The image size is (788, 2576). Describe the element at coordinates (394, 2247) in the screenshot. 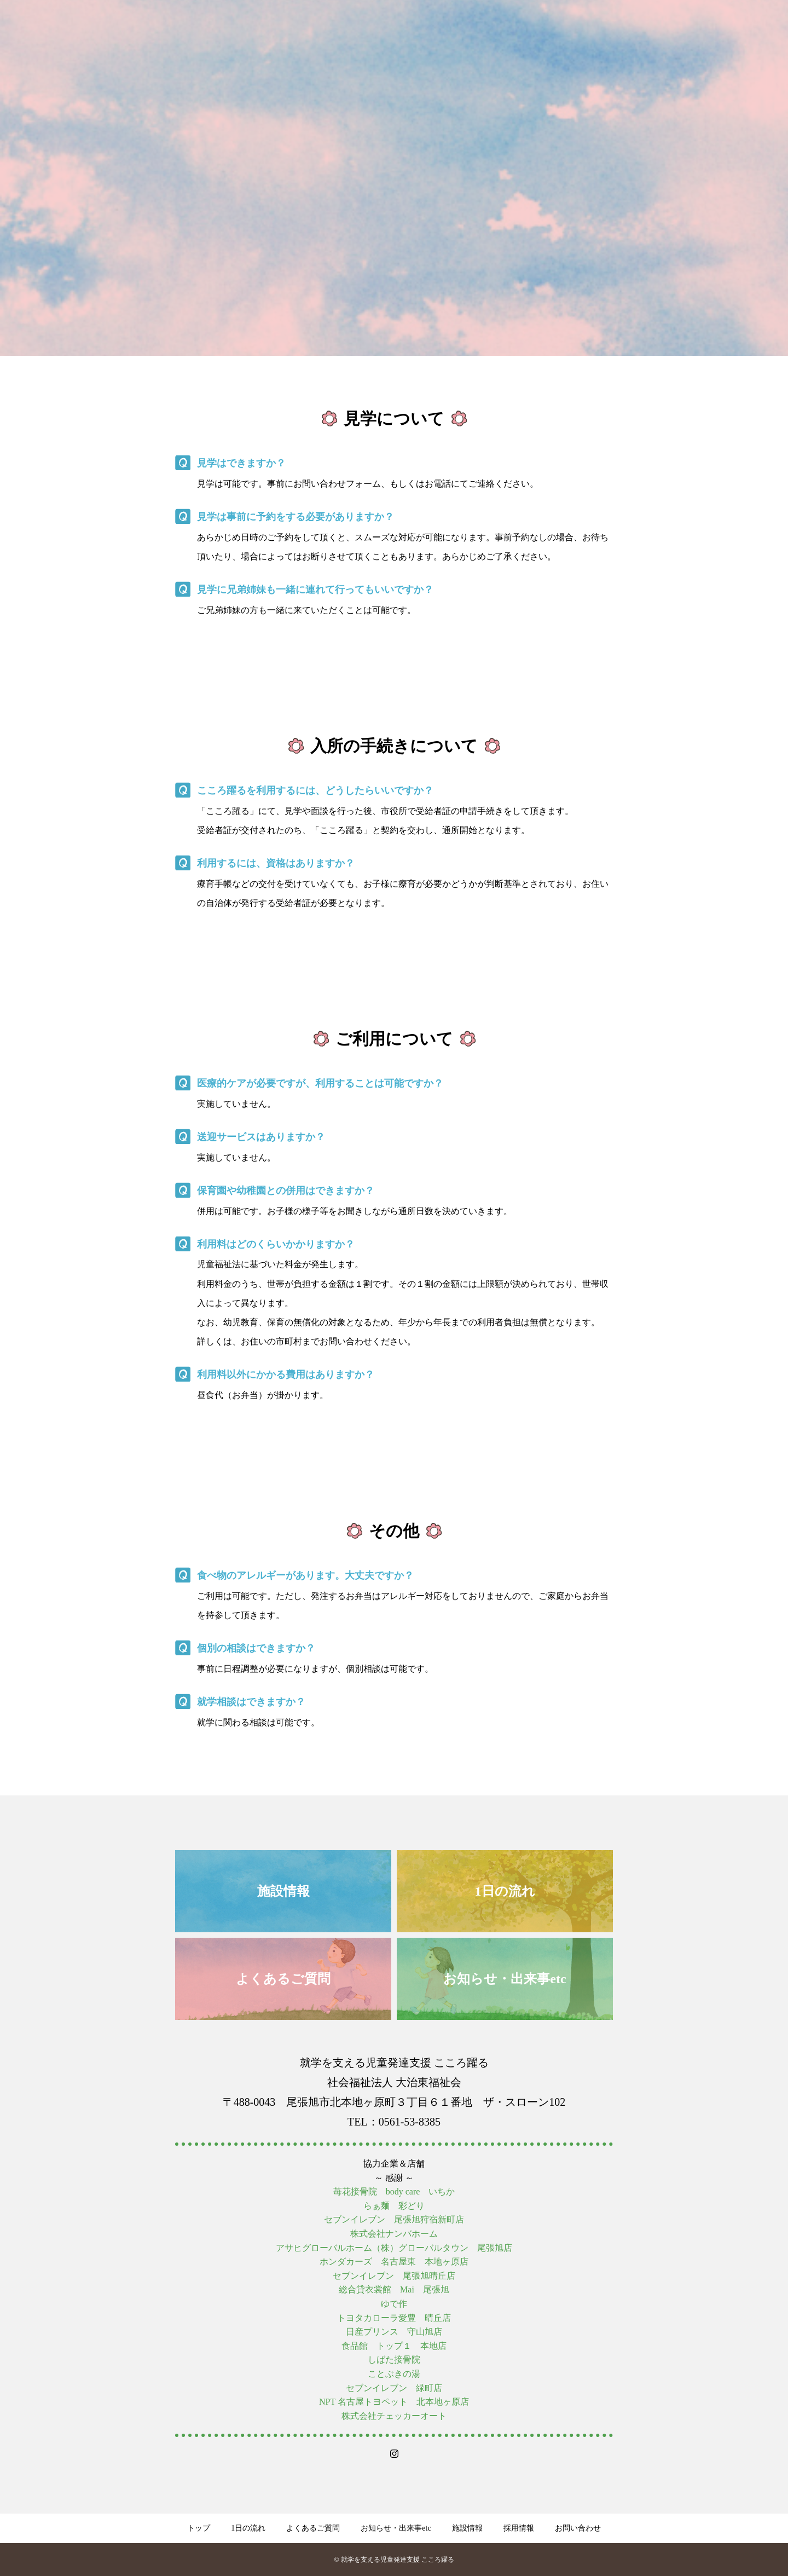

I see `アサヒグローバルホーム（株）グローバルタウン 尾張旭店` at that location.